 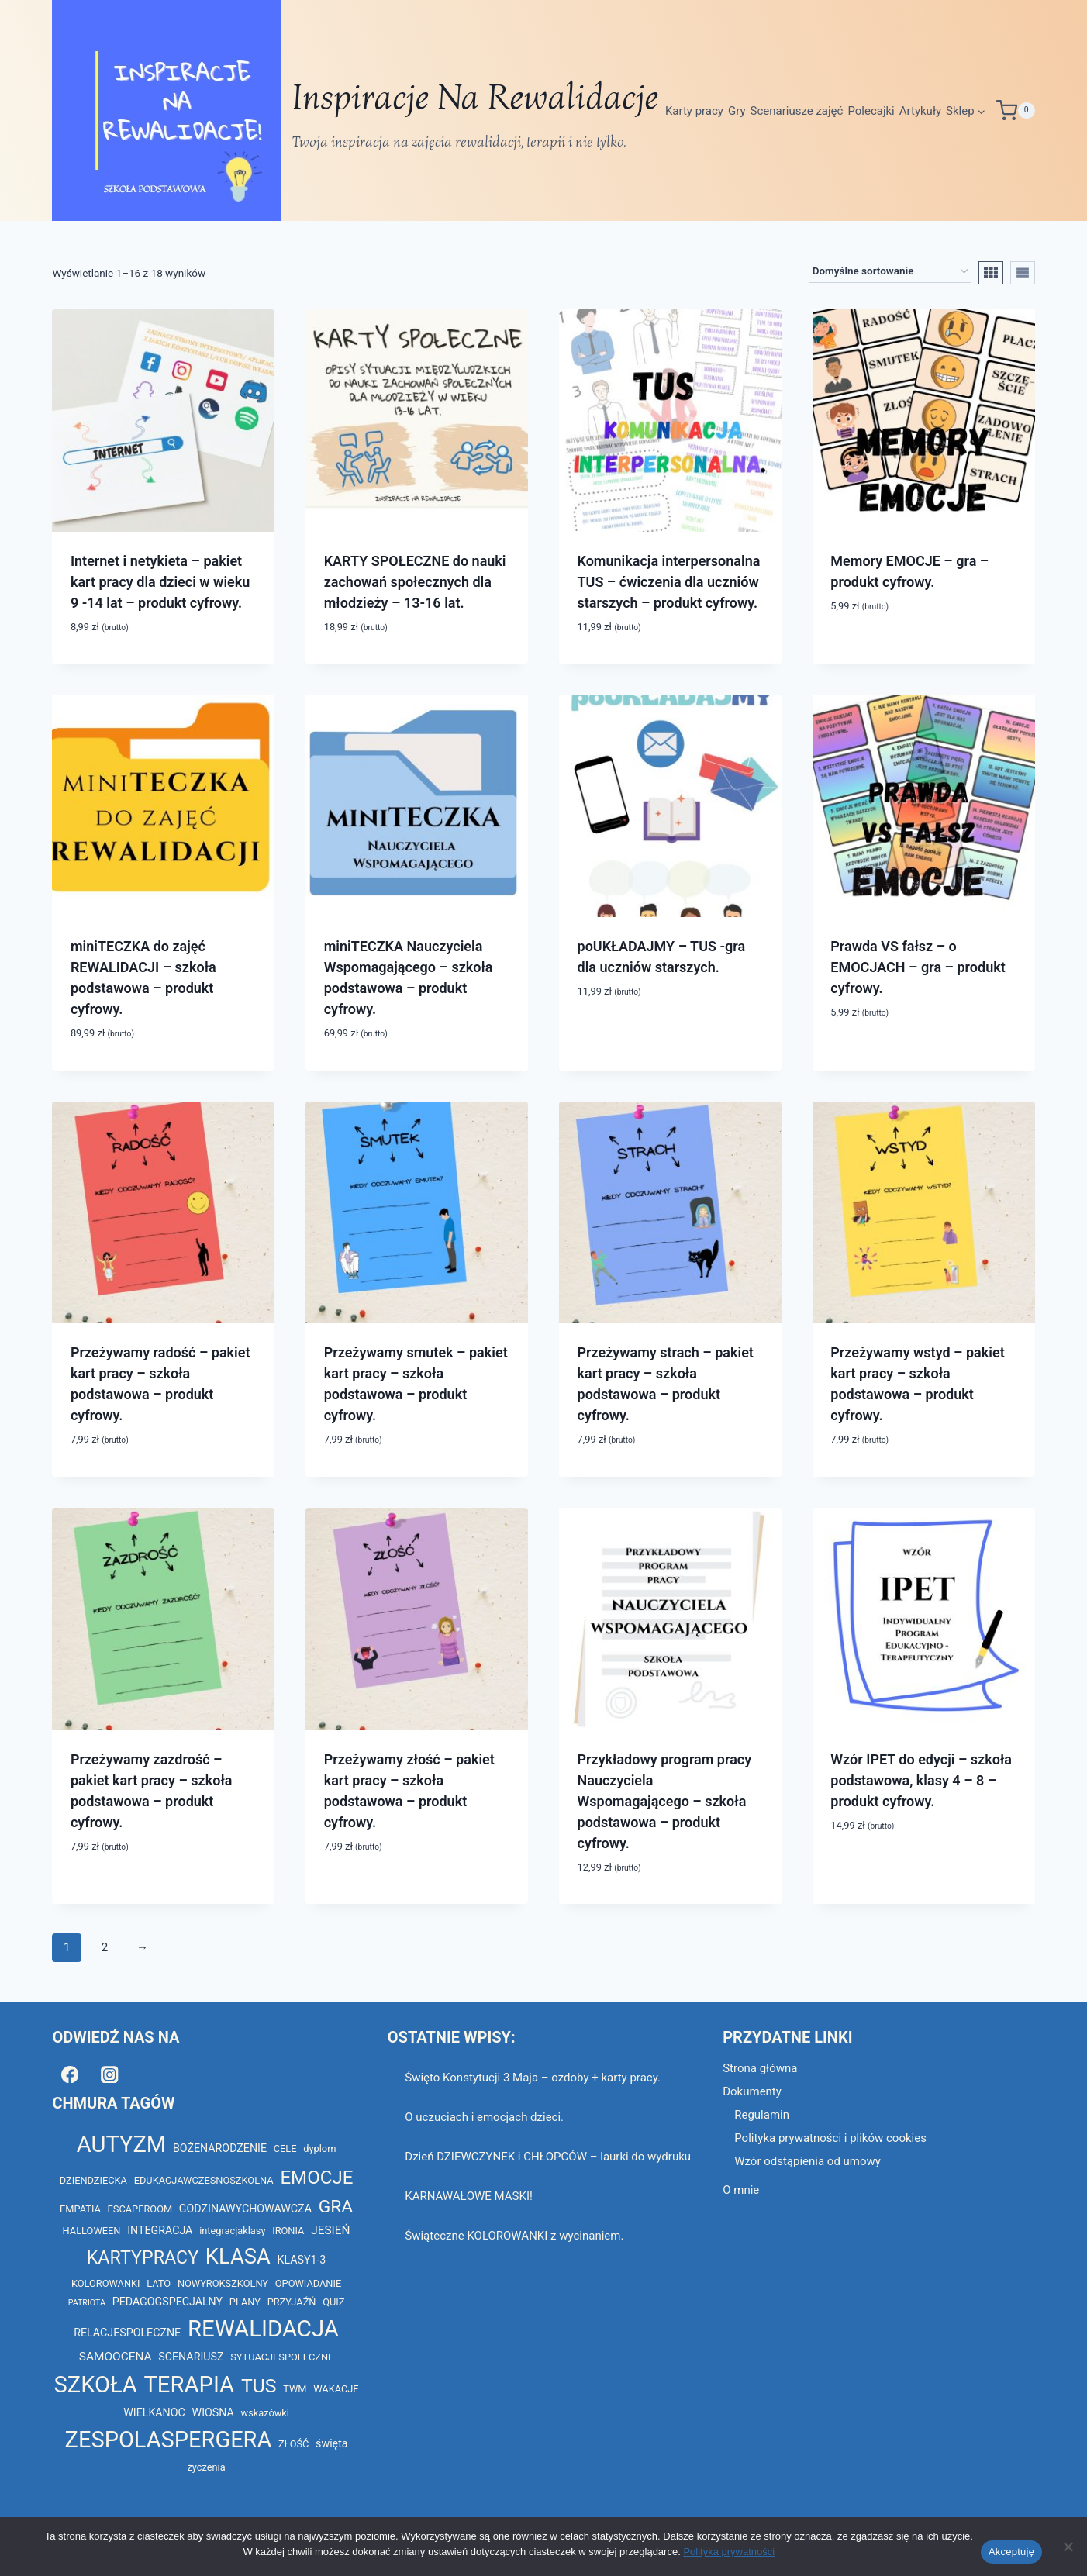 I want to click on CELE [CELE (2 elementy)], so click(x=285, y=2148).